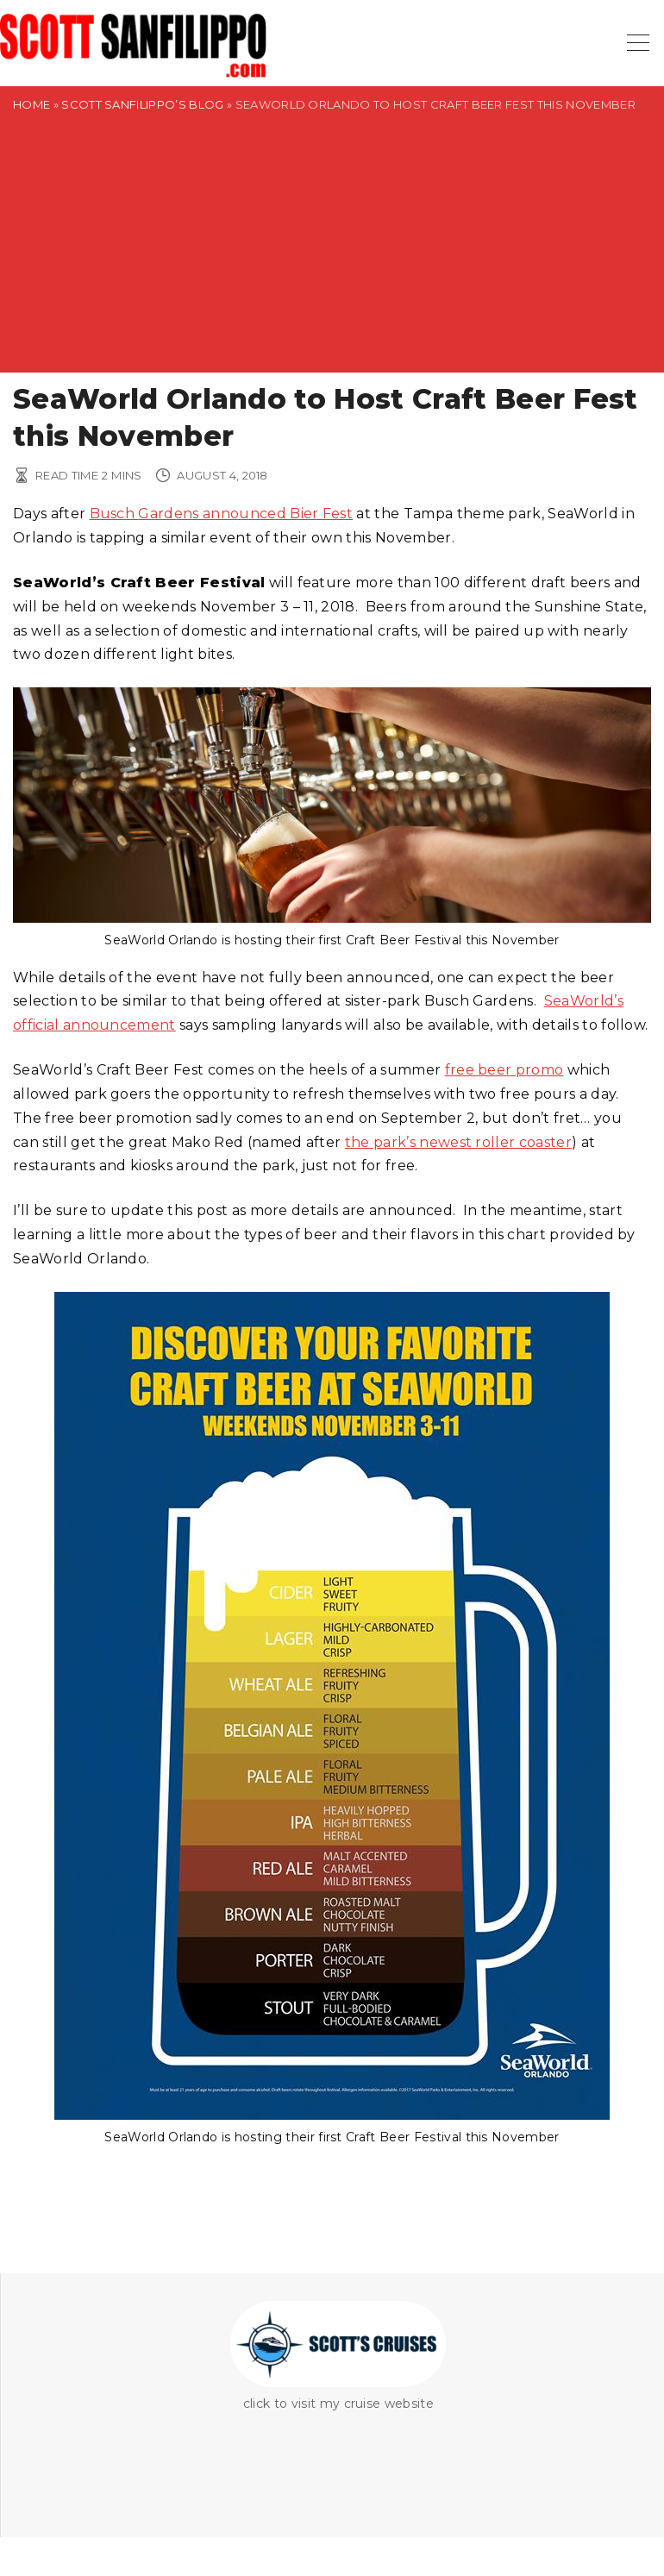 This screenshot has width=664, height=2576. Describe the element at coordinates (222, 513) in the screenshot. I see `Busch Gardens announced Bier Fest` at that location.